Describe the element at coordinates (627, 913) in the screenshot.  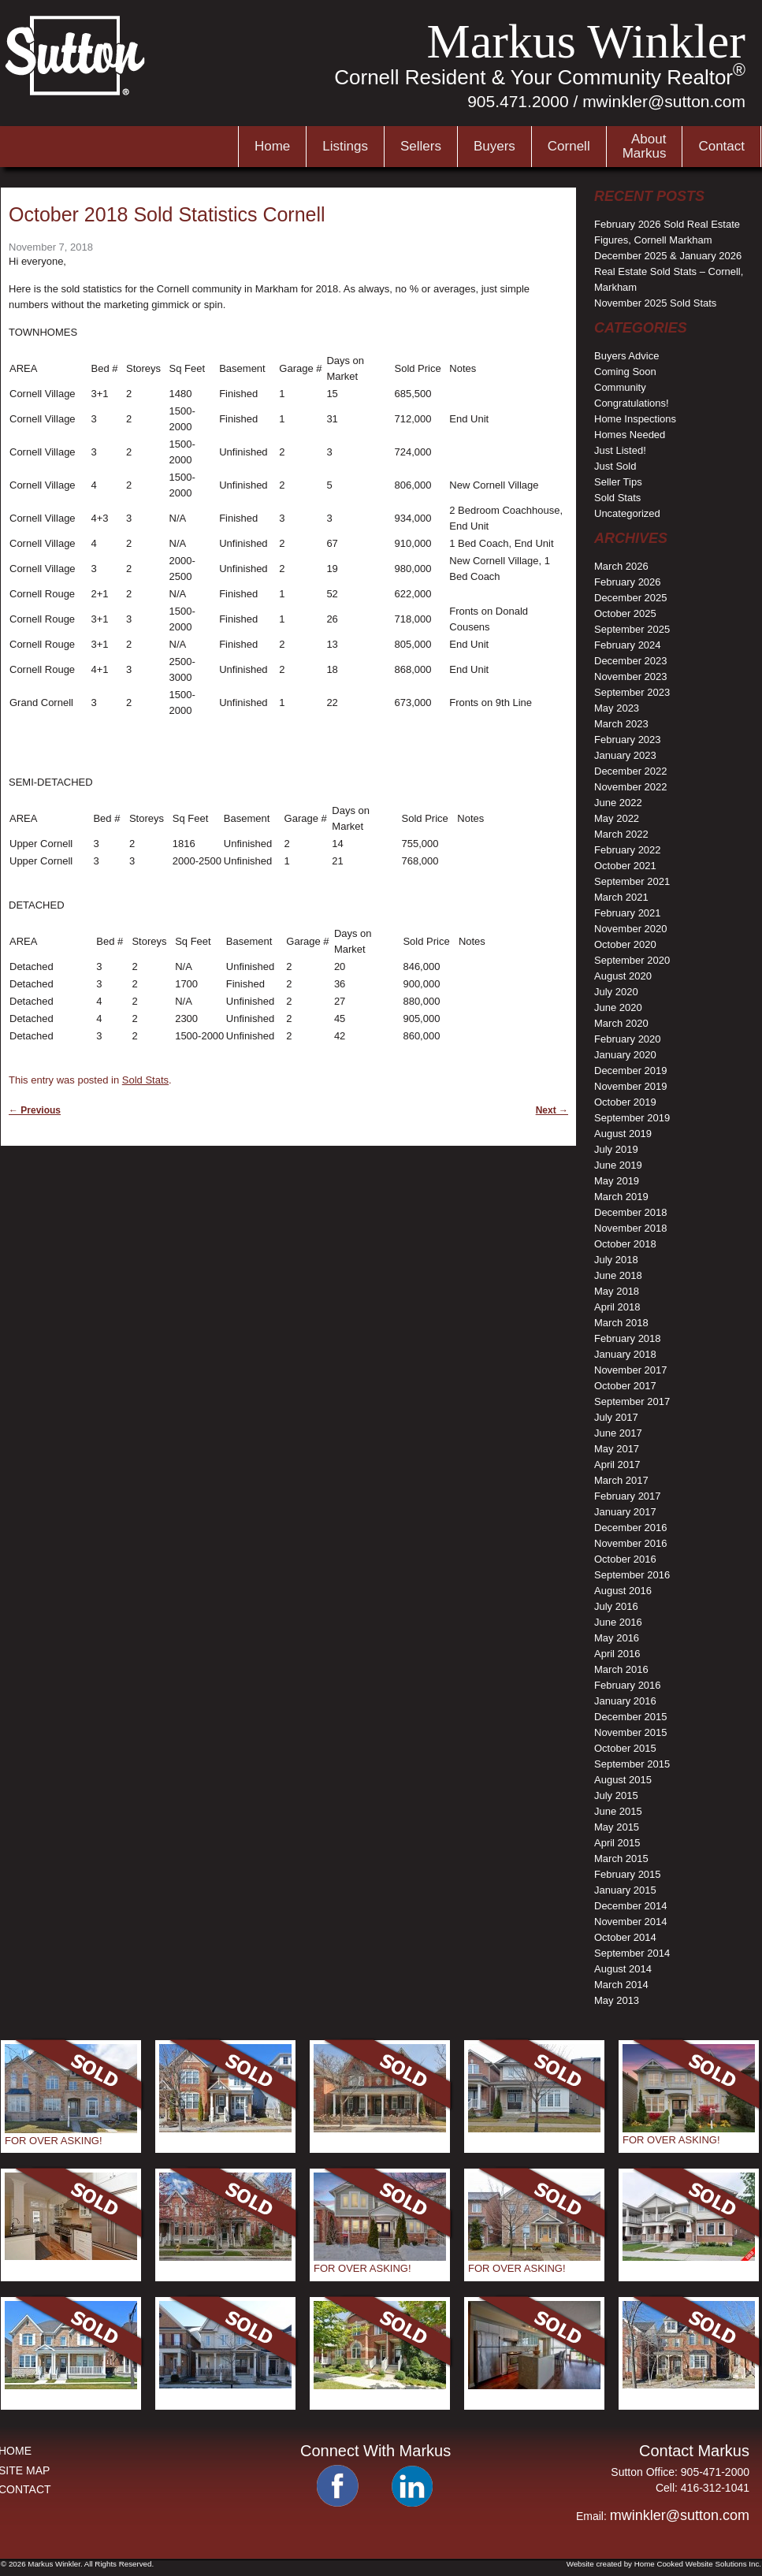
I see `February 2021` at that location.